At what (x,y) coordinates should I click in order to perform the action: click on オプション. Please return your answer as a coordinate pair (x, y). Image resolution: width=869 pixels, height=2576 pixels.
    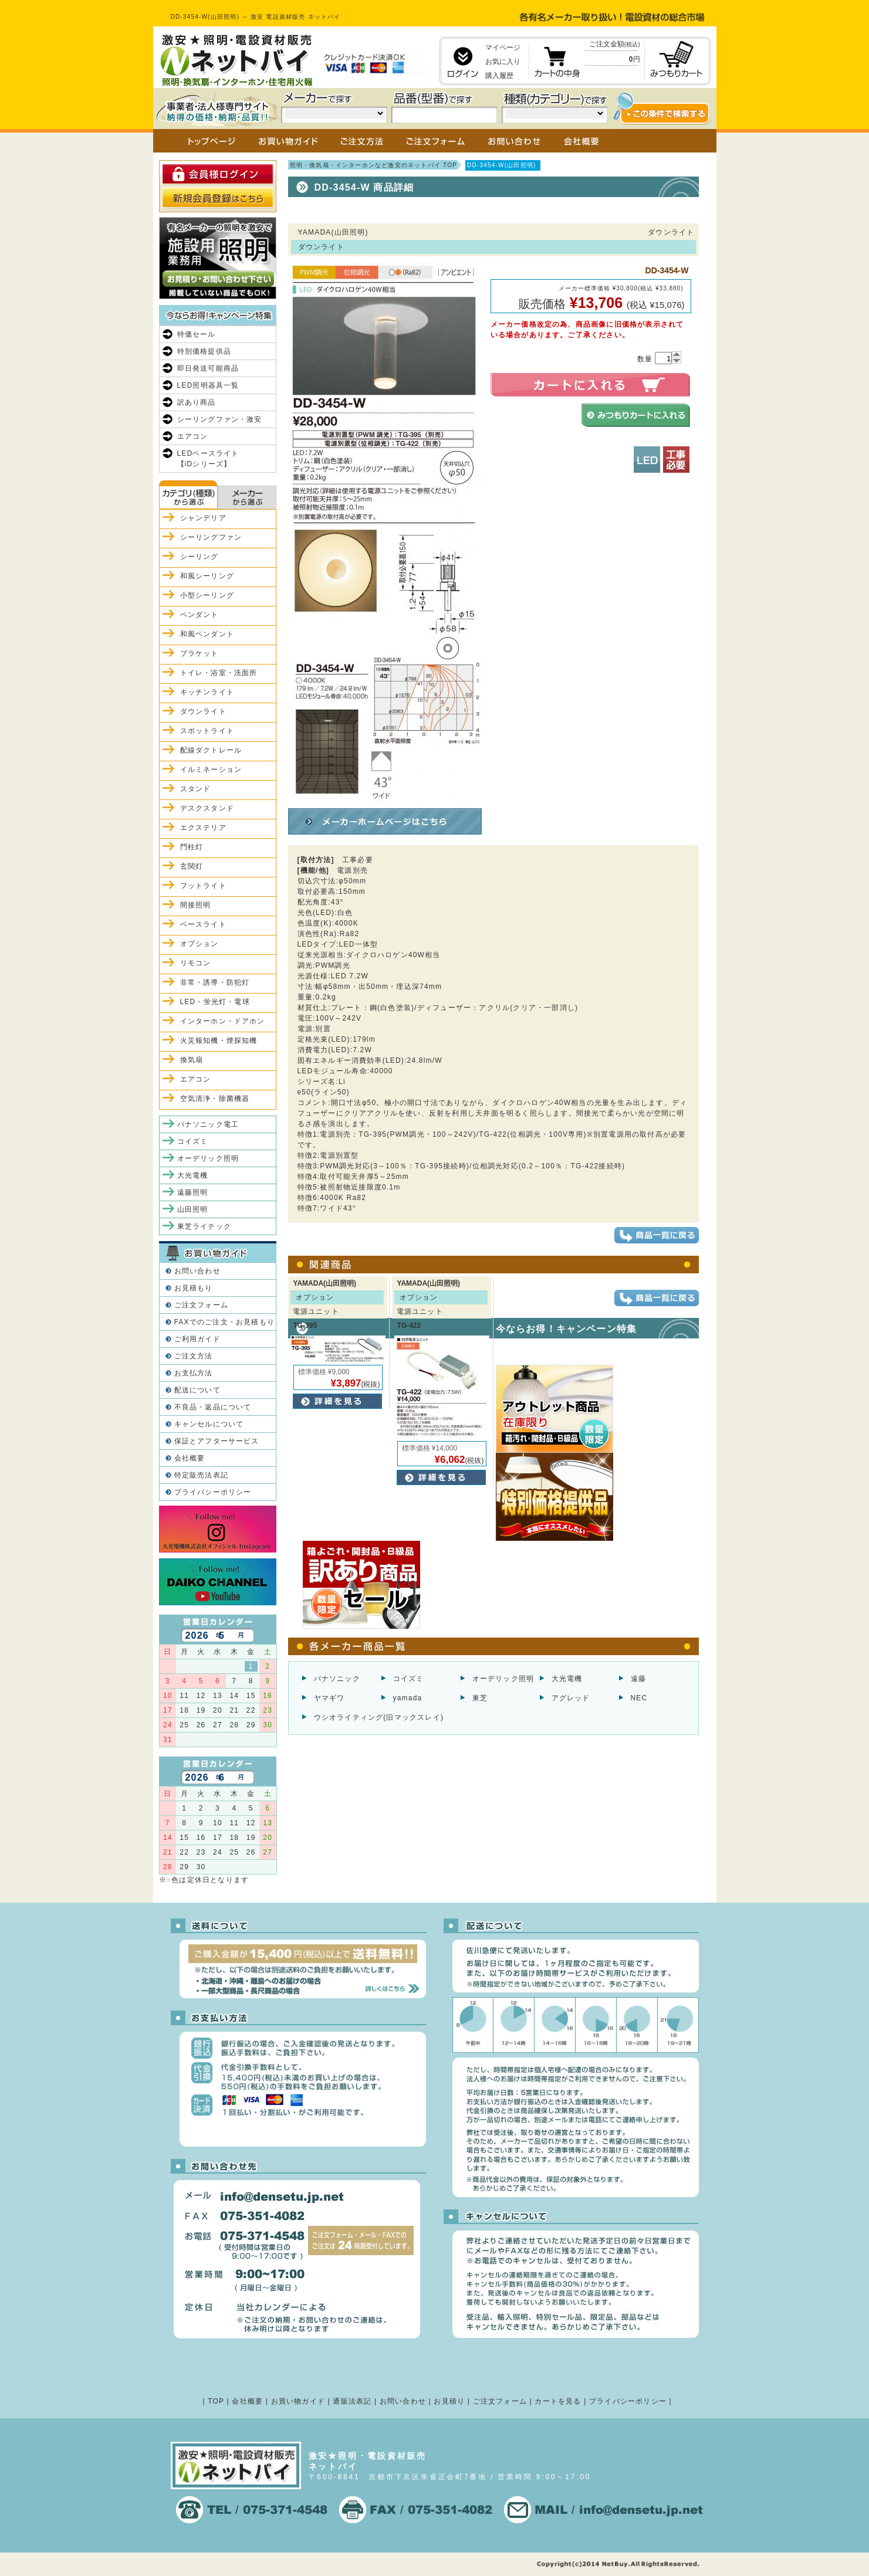
    Looking at the image, I should click on (199, 944).